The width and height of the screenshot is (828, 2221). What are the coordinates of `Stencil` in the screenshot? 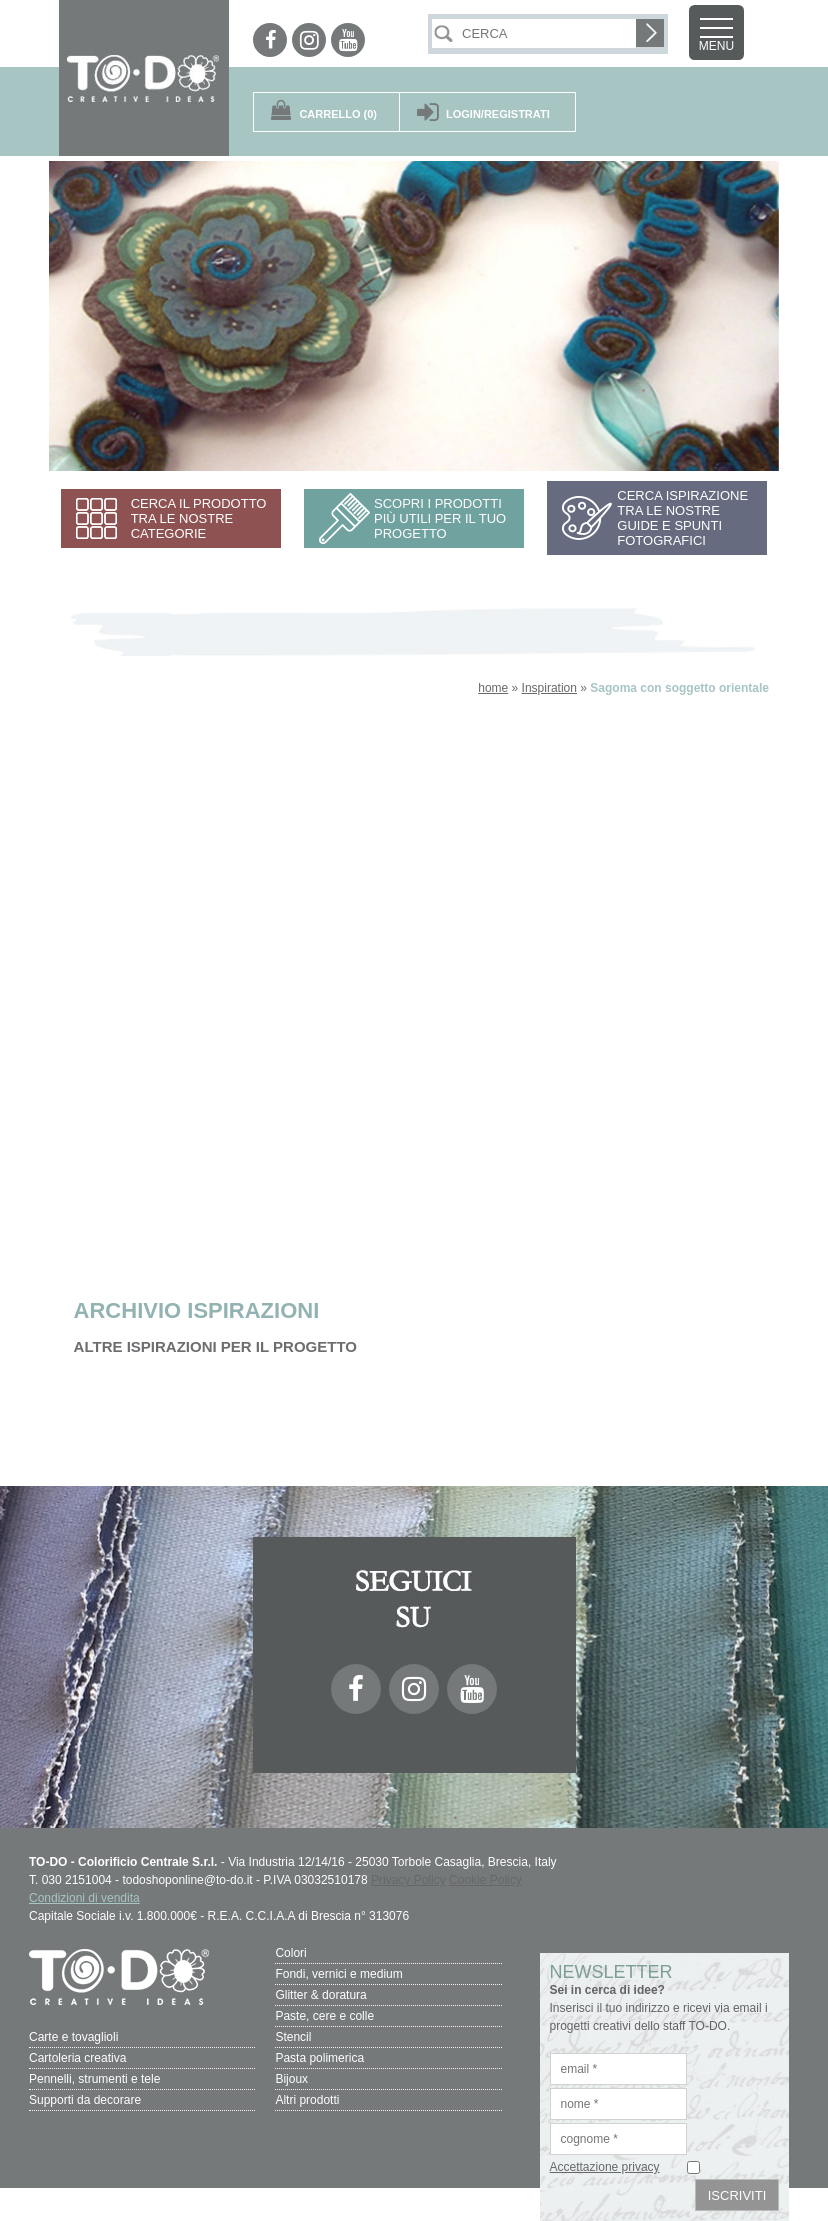 It's located at (293, 2037).